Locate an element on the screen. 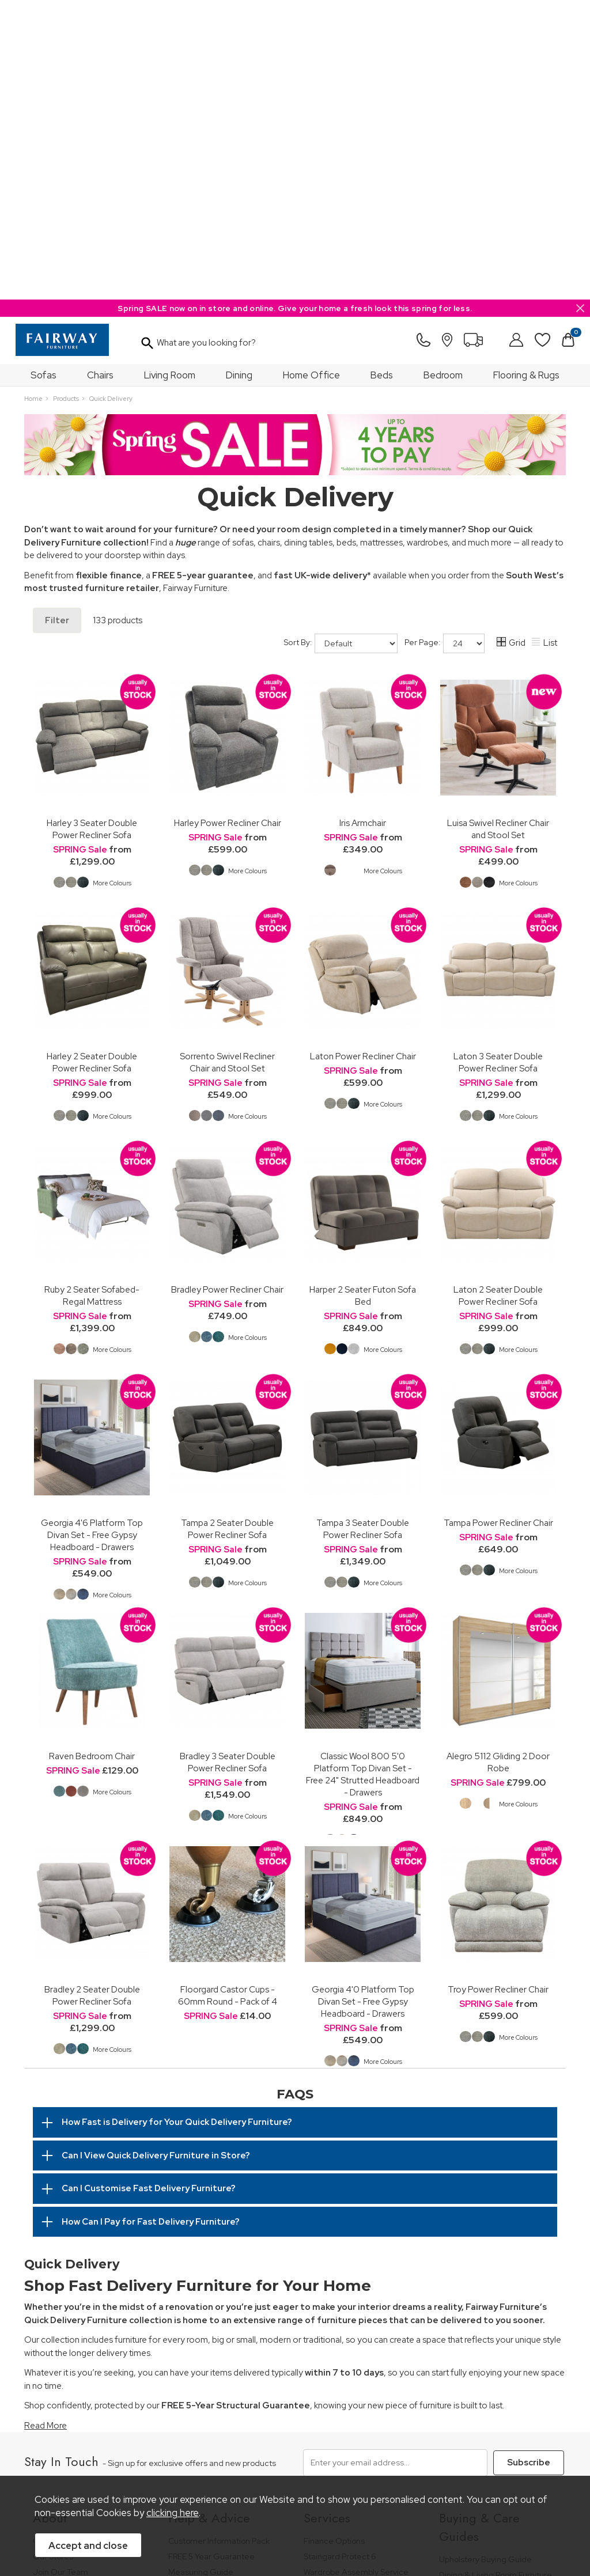 Image resolution: width=590 pixels, height=2576 pixels. Customer Information Pack is located at coordinates (219, 2239).